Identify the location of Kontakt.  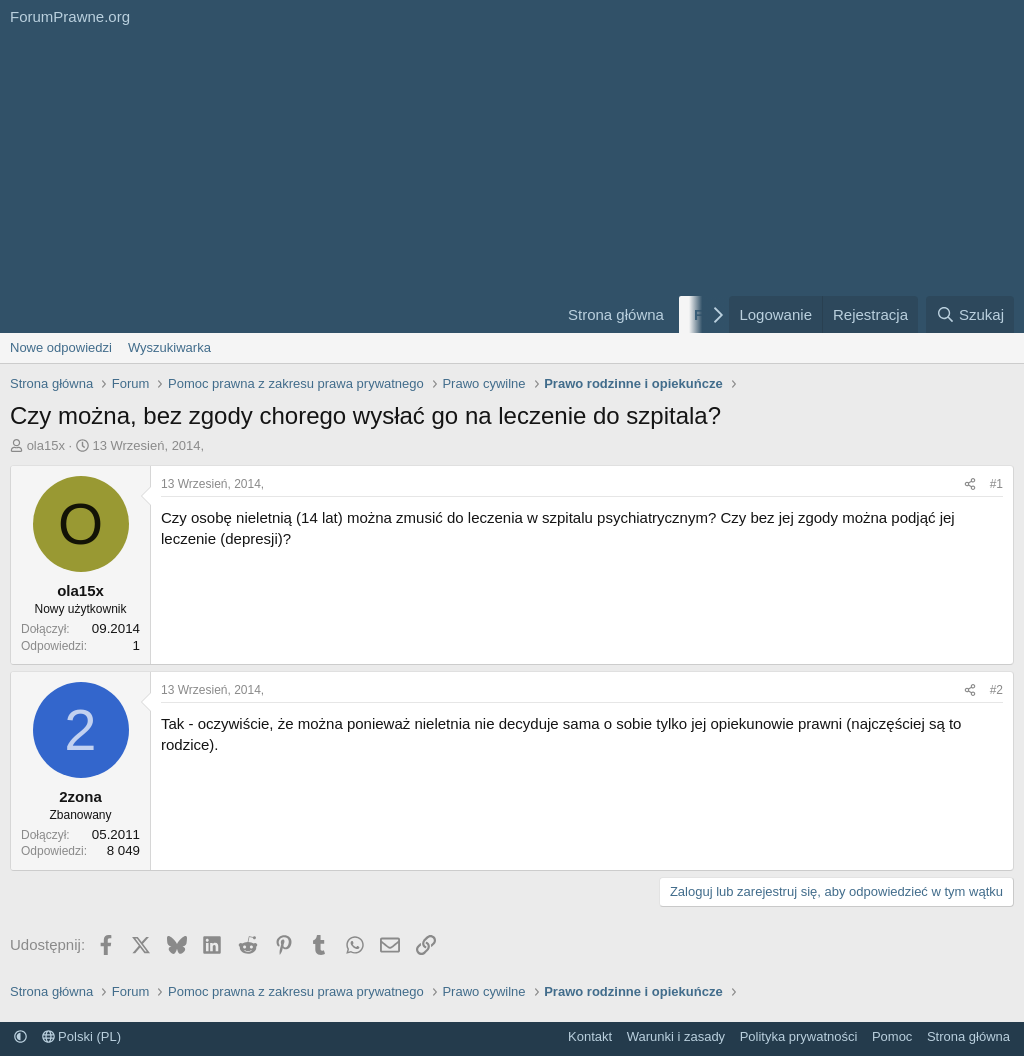
(590, 1036).